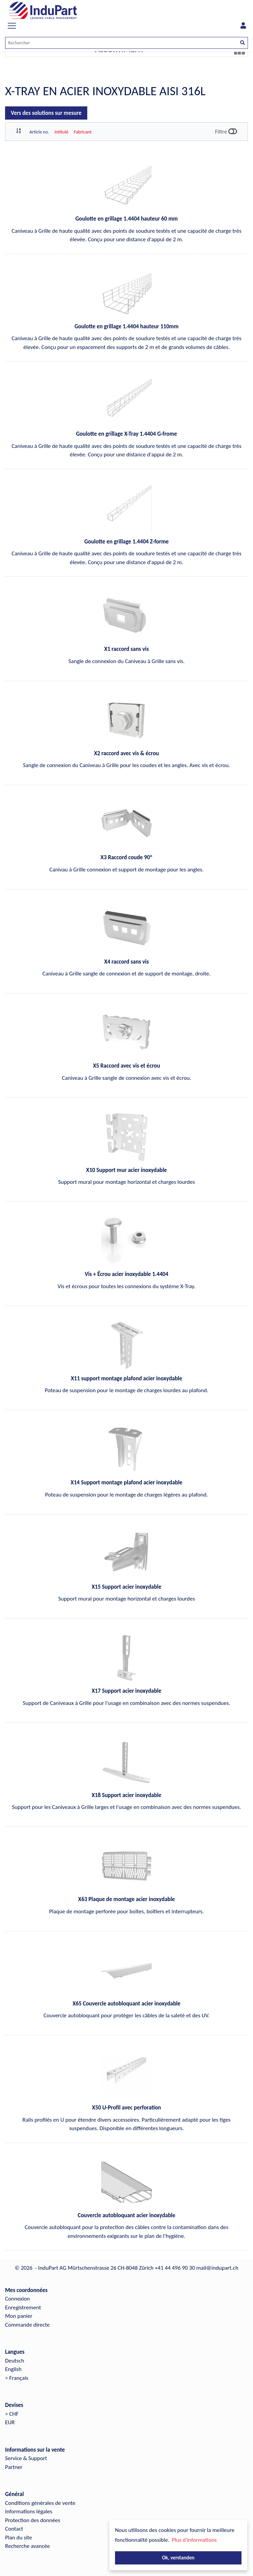 This screenshot has height=2576, width=253. Describe the element at coordinates (61, 132) in the screenshot. I see `Intitulé` at that location.